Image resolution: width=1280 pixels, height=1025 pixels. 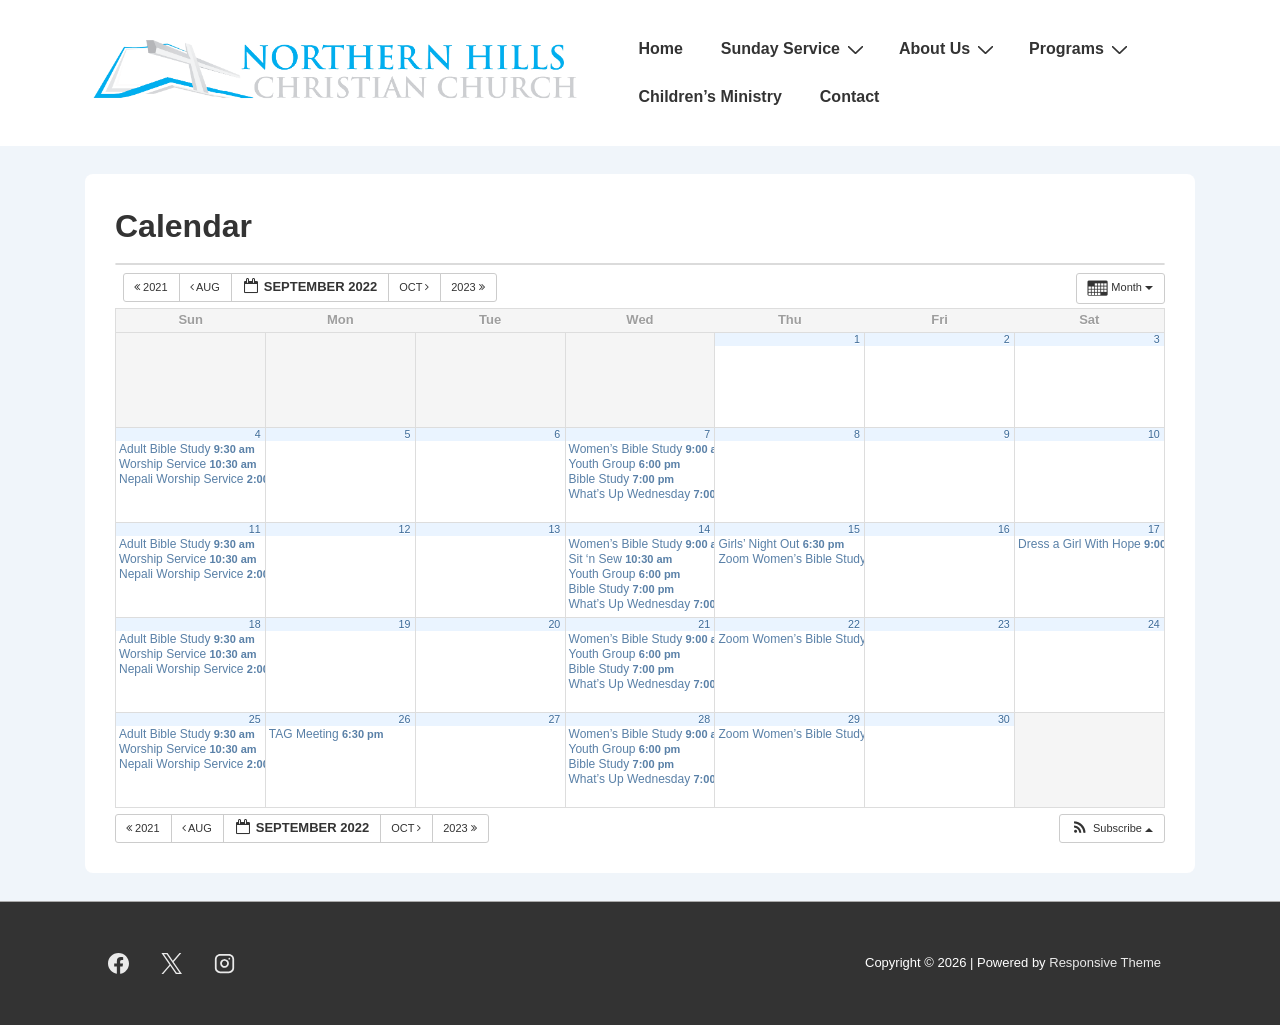 I want to click on Programs, so click(x=1081, y=49).